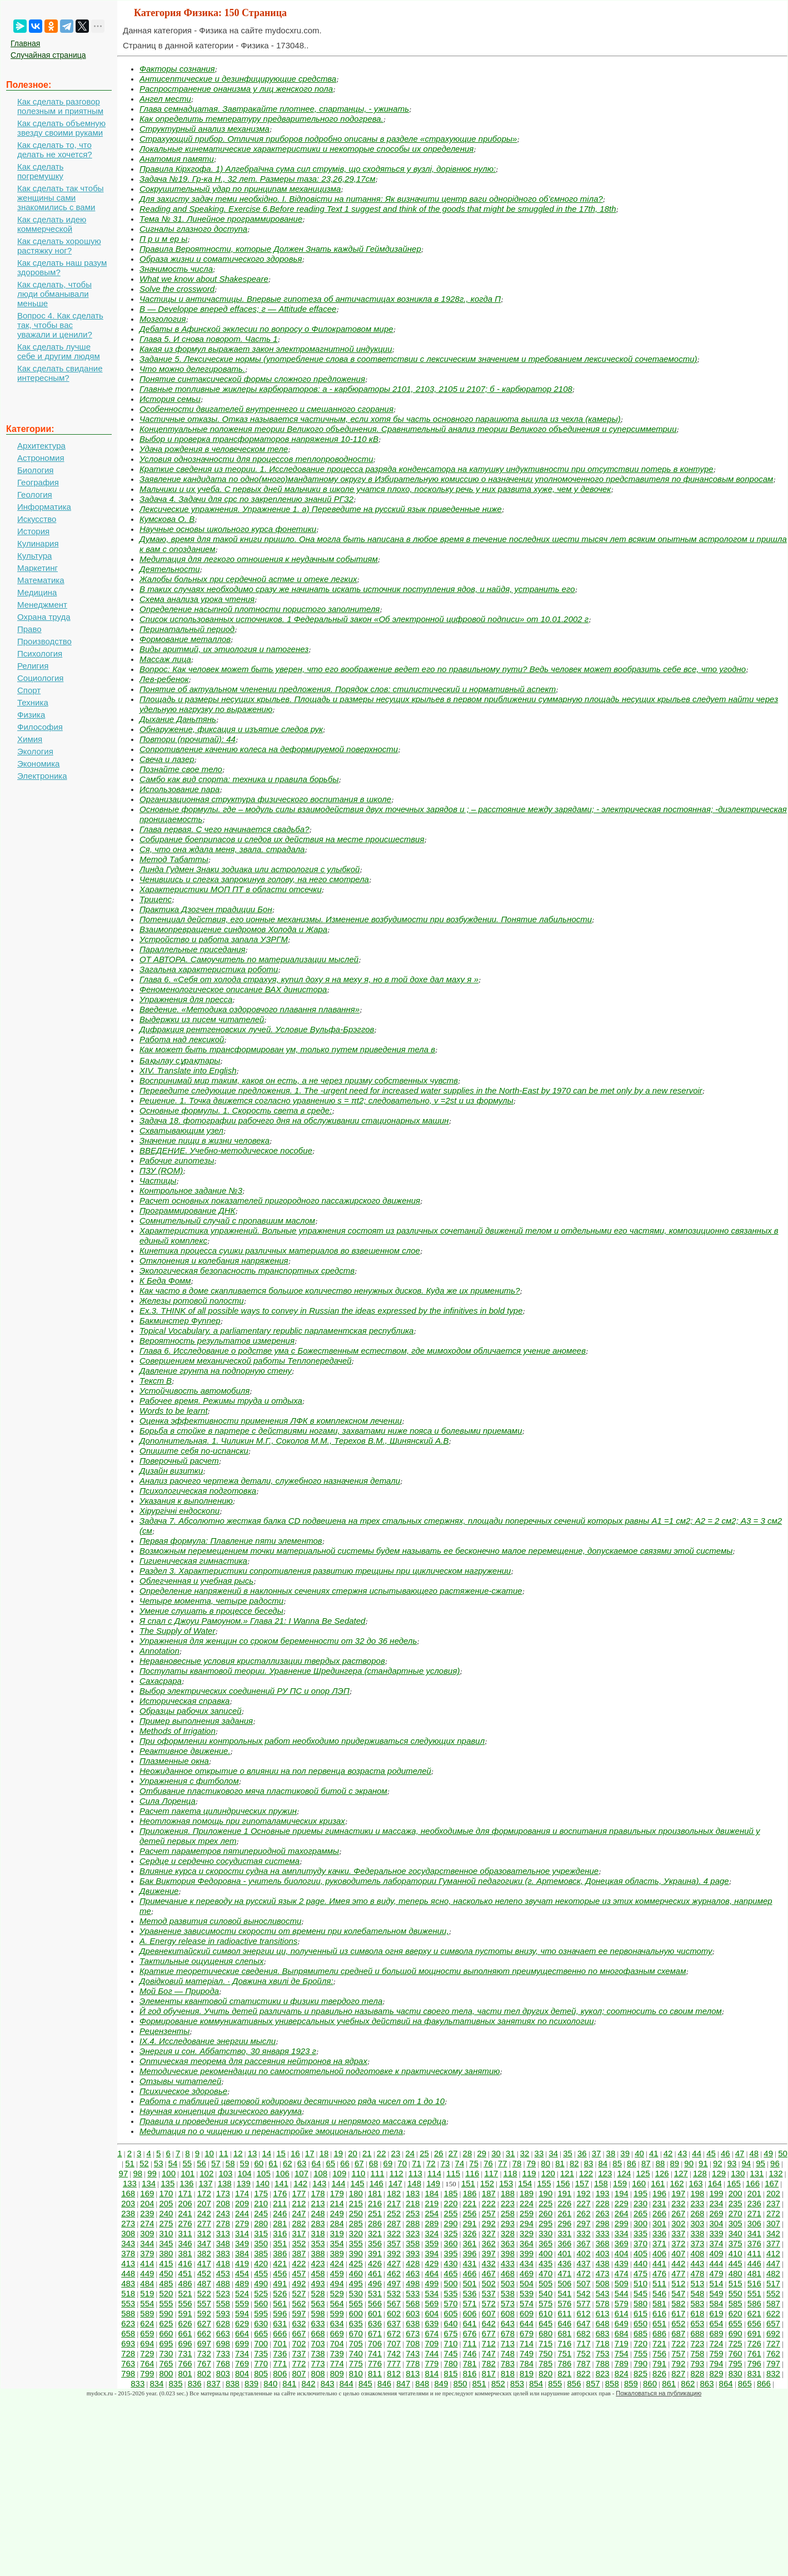 The image size is (788, 2576). I want to click on 123, so click(605, 2173).